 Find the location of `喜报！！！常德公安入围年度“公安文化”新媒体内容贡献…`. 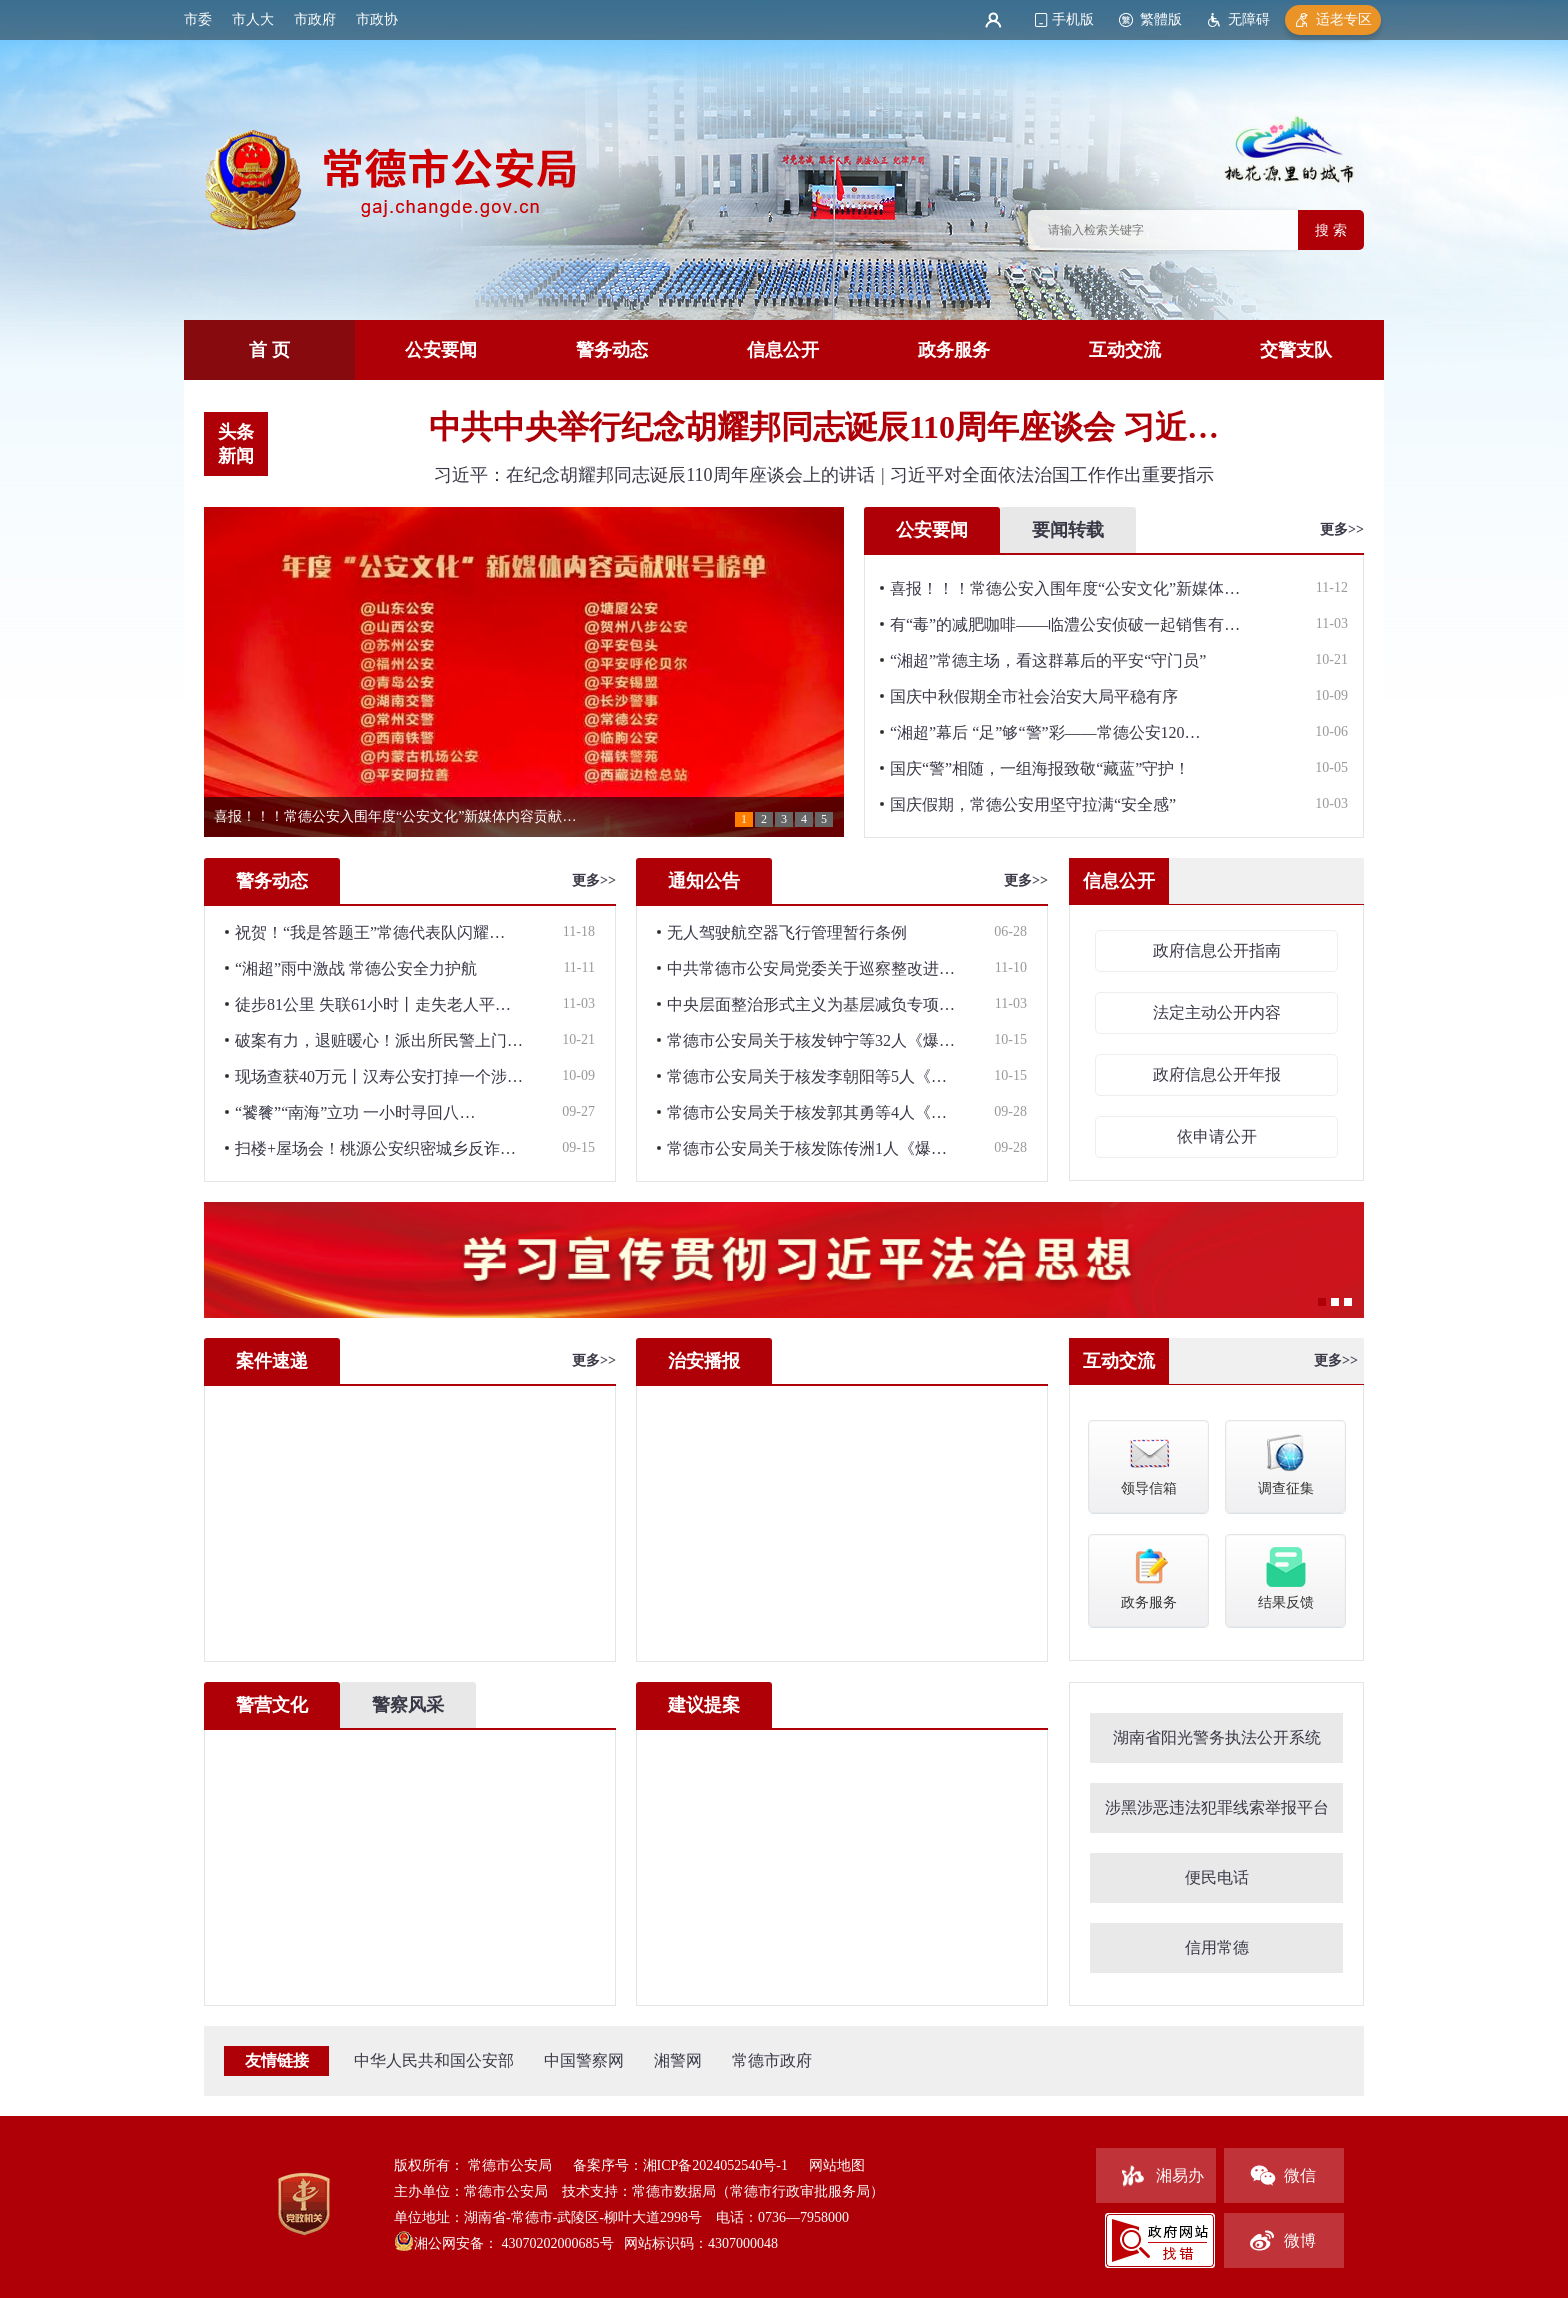

喜报！！！常德公安入围年度“公安文化”新媒体内容贡献… is located at coordinates (395, 816).